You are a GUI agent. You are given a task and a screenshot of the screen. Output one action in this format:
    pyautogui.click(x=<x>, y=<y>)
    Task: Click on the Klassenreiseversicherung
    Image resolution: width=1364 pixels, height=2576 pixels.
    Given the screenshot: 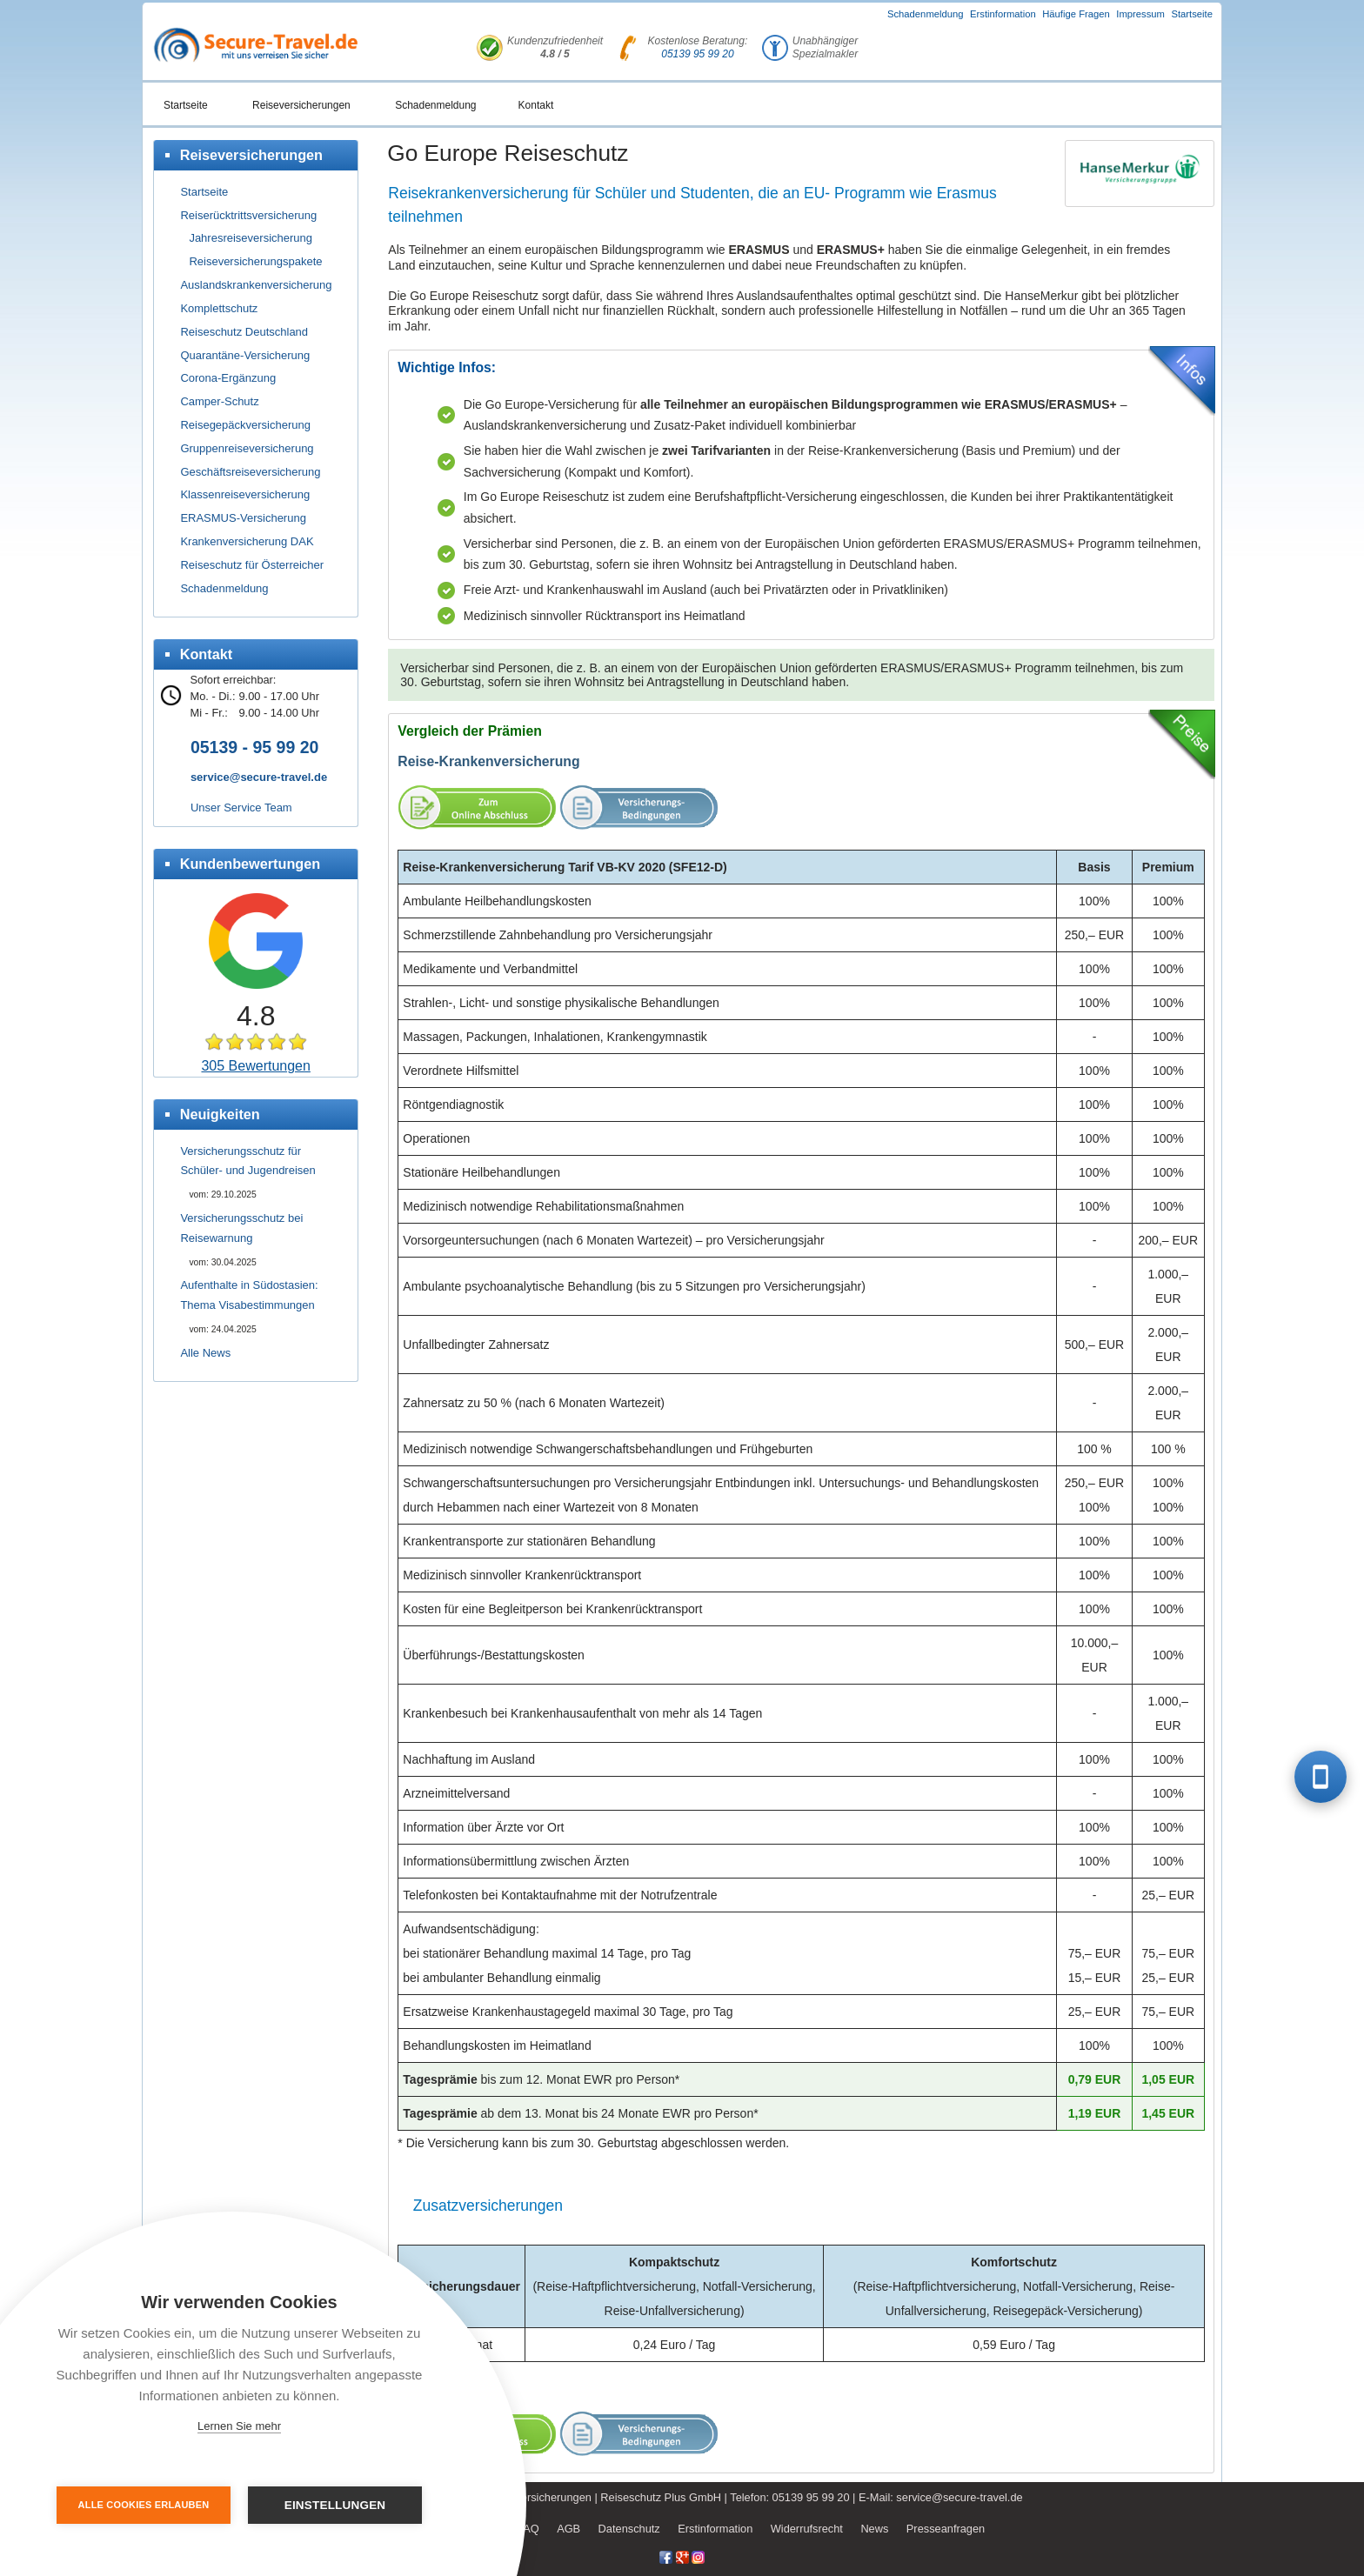 What is the action you would take?
    pyautogui.click(x=245, y=494)
    